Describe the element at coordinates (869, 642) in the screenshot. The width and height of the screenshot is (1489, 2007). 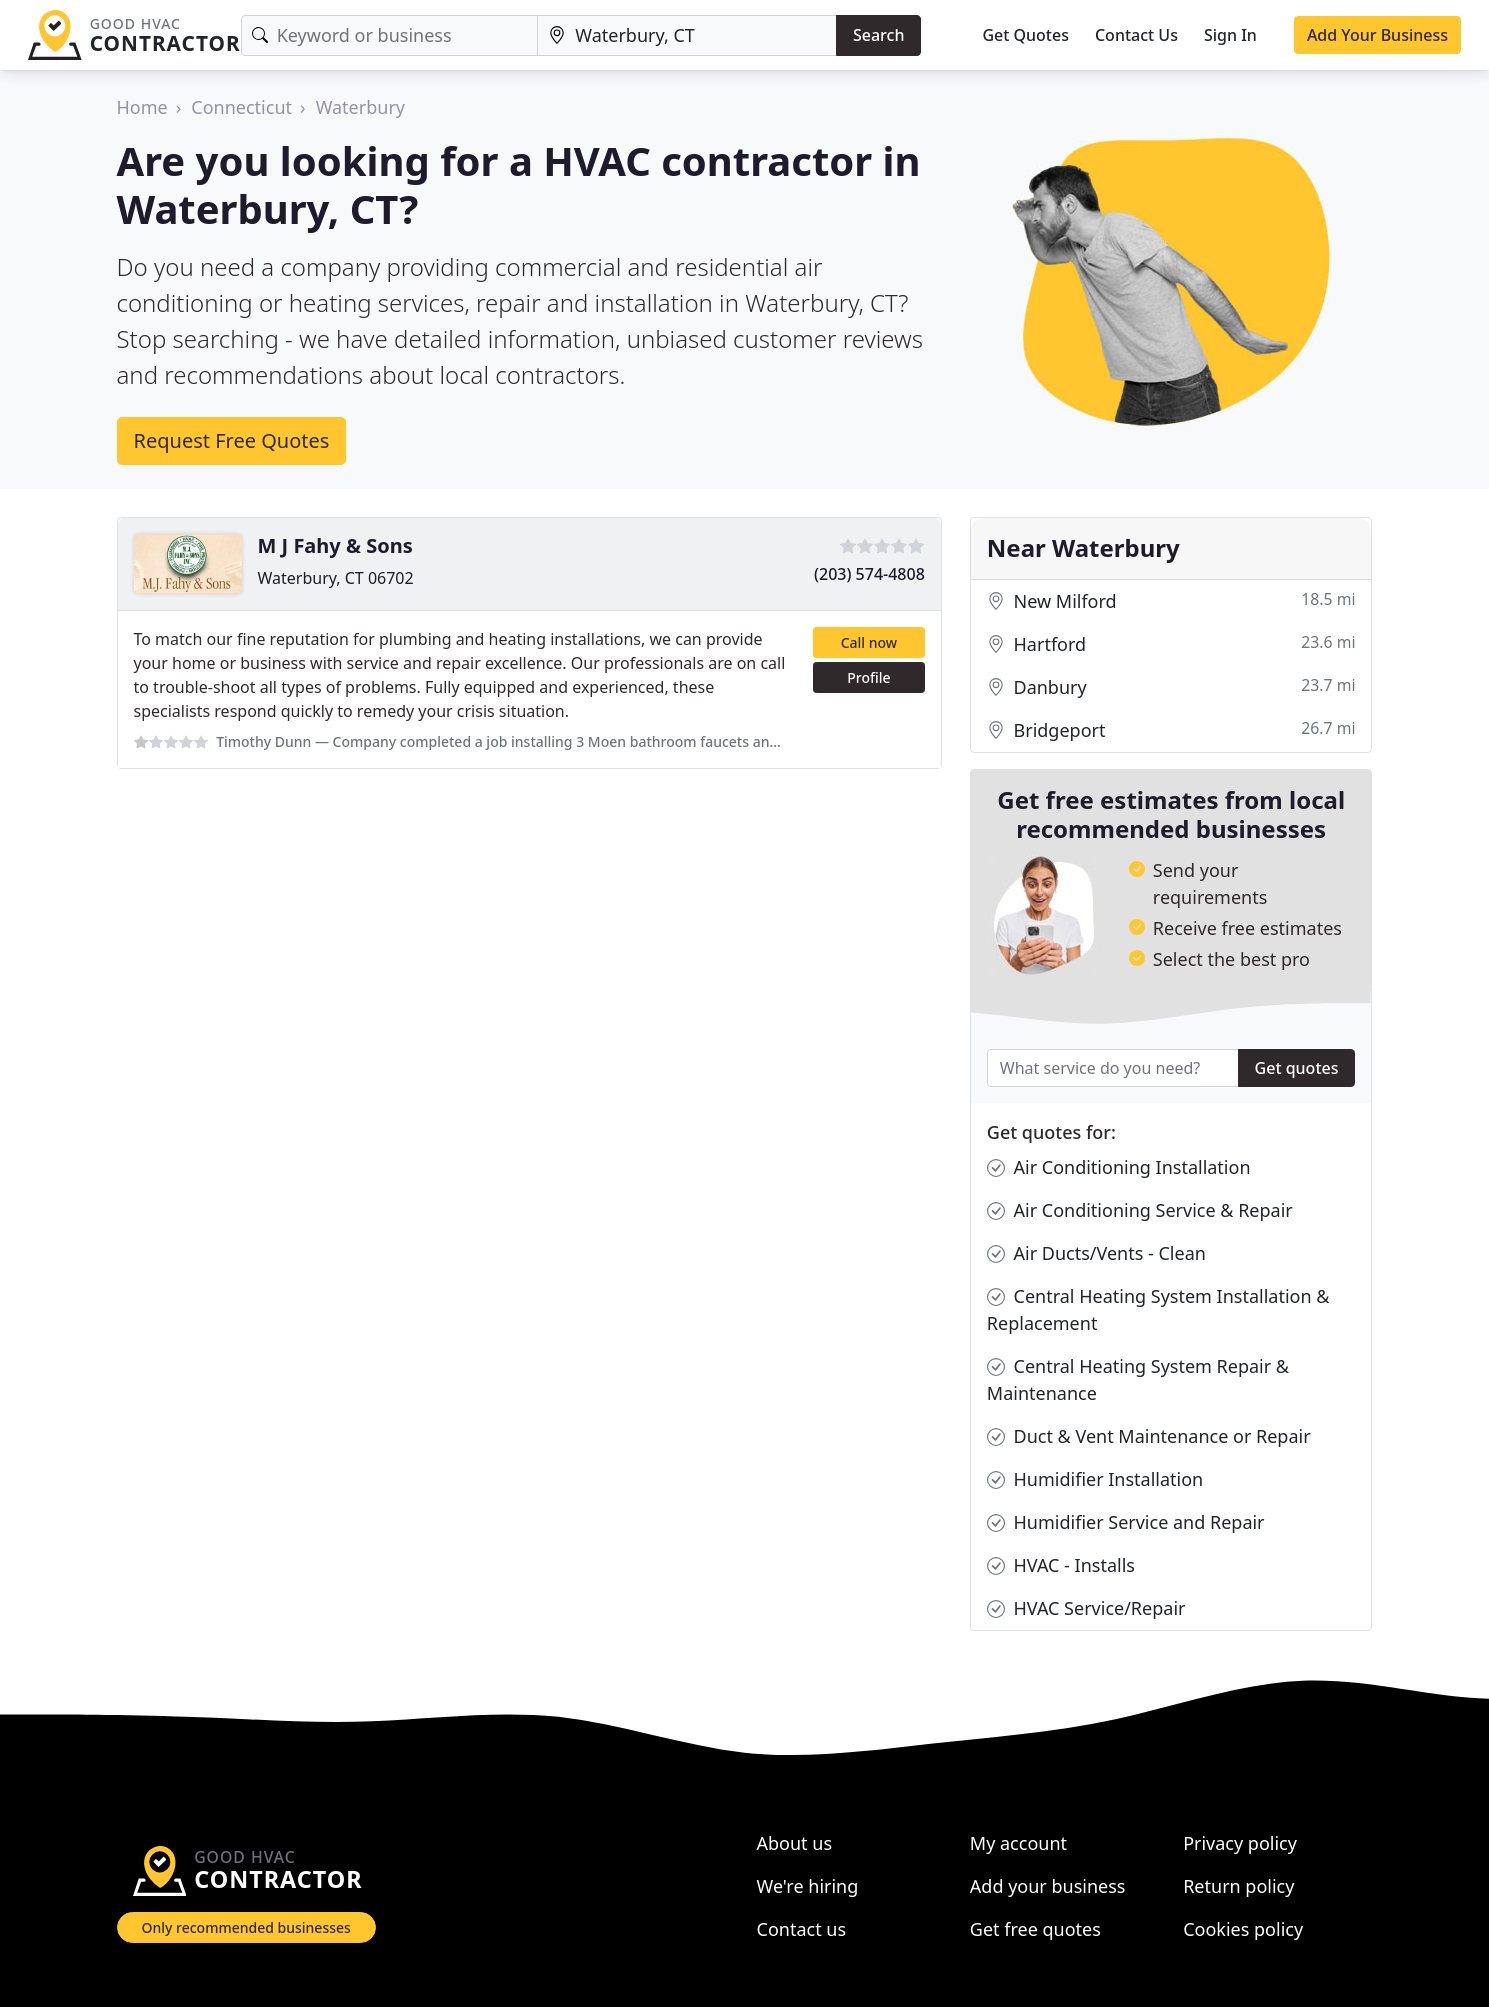
I see `Call now` at that location.